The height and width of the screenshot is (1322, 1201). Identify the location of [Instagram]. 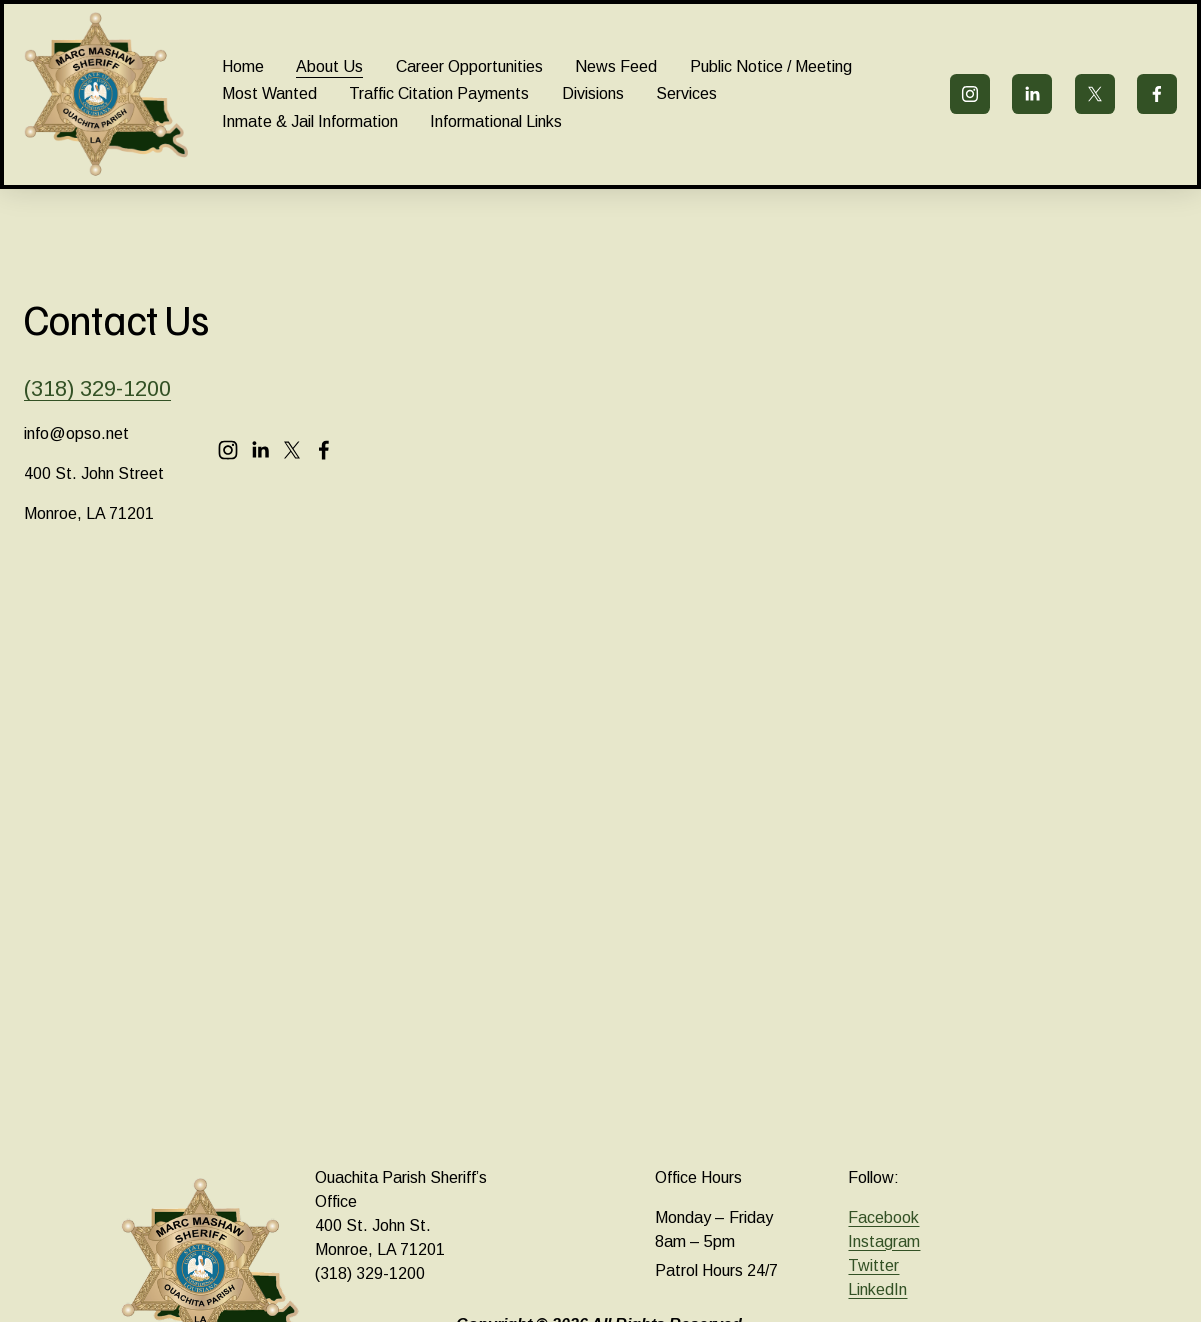
(970, 94).